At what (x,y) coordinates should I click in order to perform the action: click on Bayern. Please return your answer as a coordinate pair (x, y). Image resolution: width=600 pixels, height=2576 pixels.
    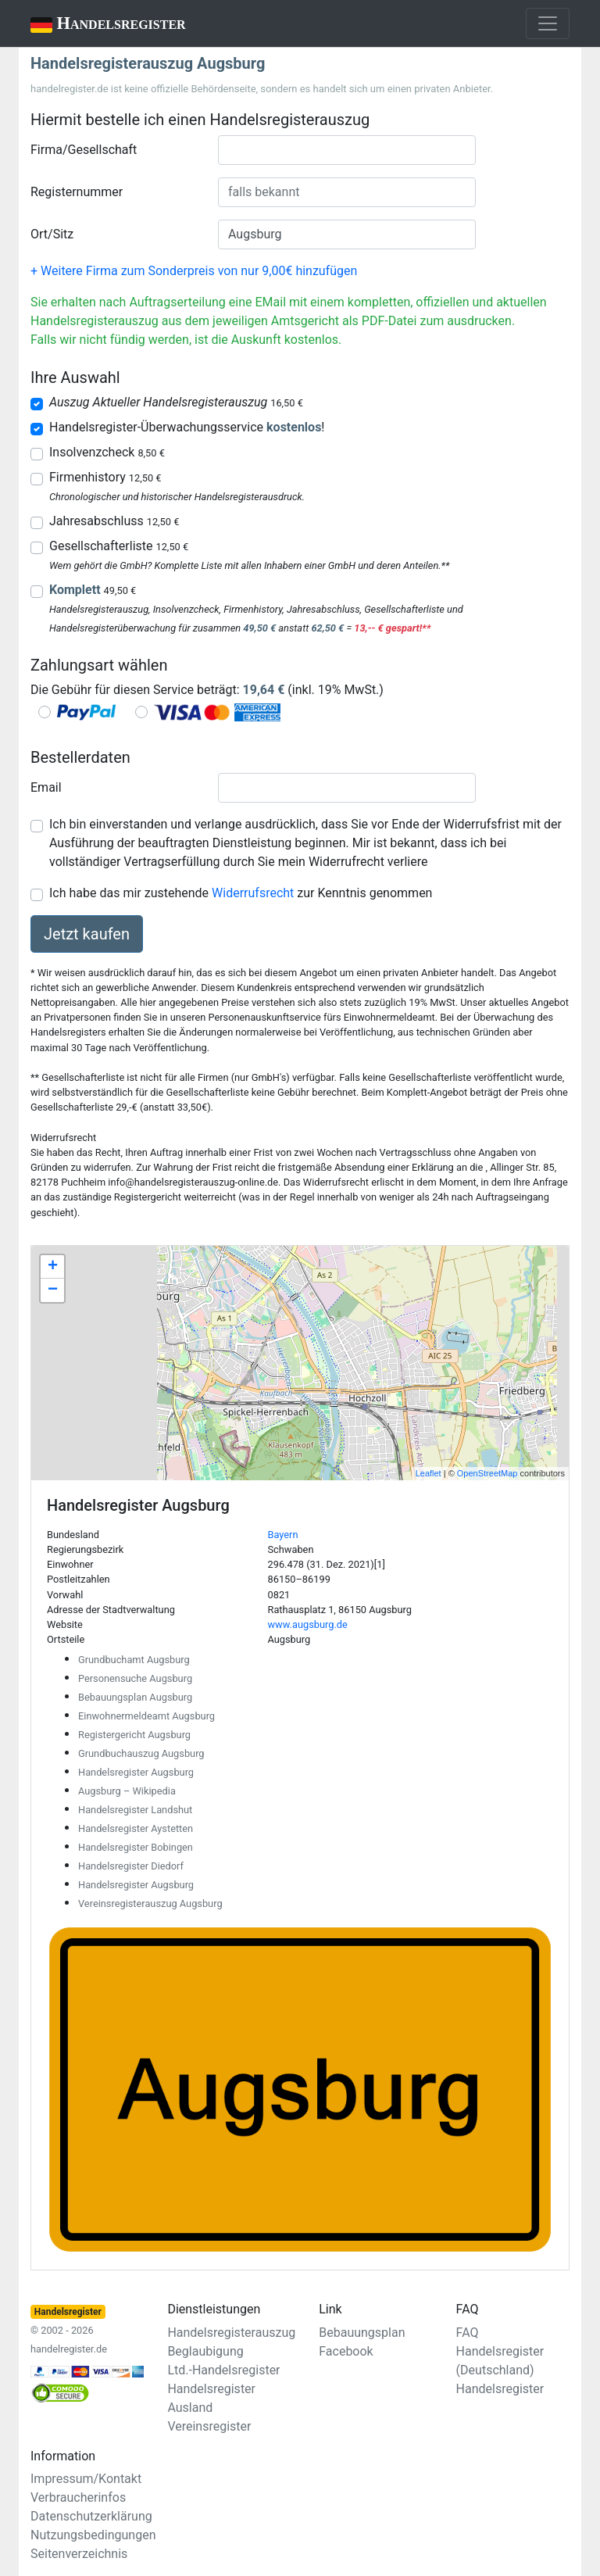
    Looking at the image, I should click on (283, 1534).